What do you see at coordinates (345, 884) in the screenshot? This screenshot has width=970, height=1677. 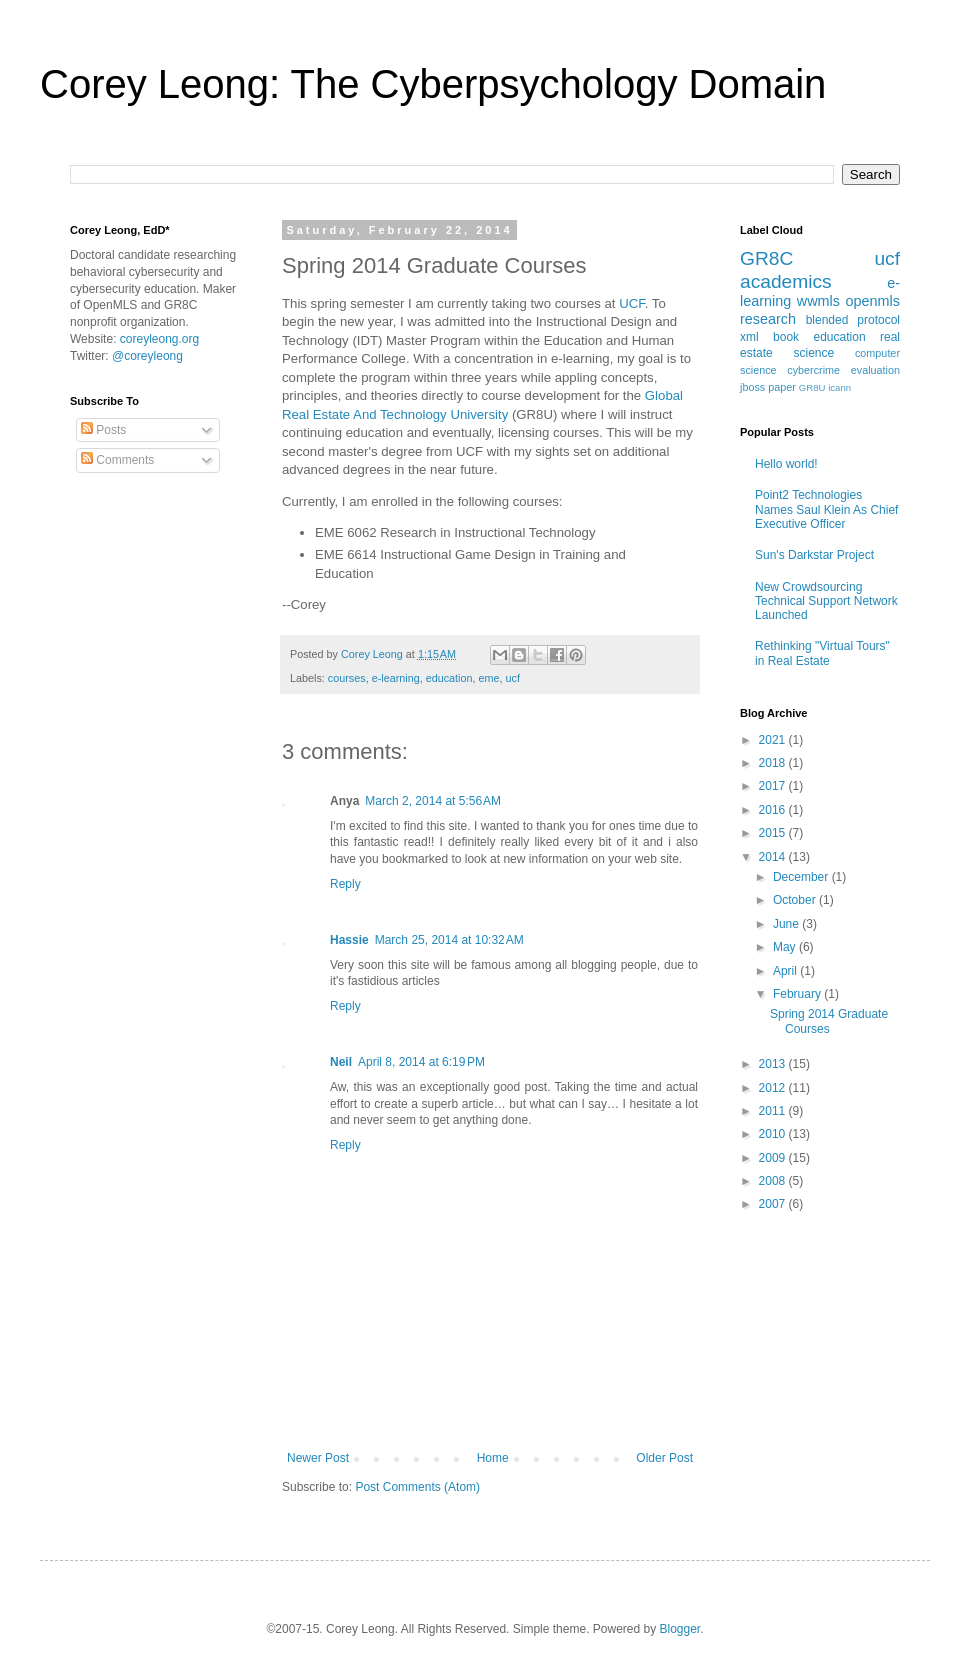 I see `Reply` at bounding box center [345, 884].